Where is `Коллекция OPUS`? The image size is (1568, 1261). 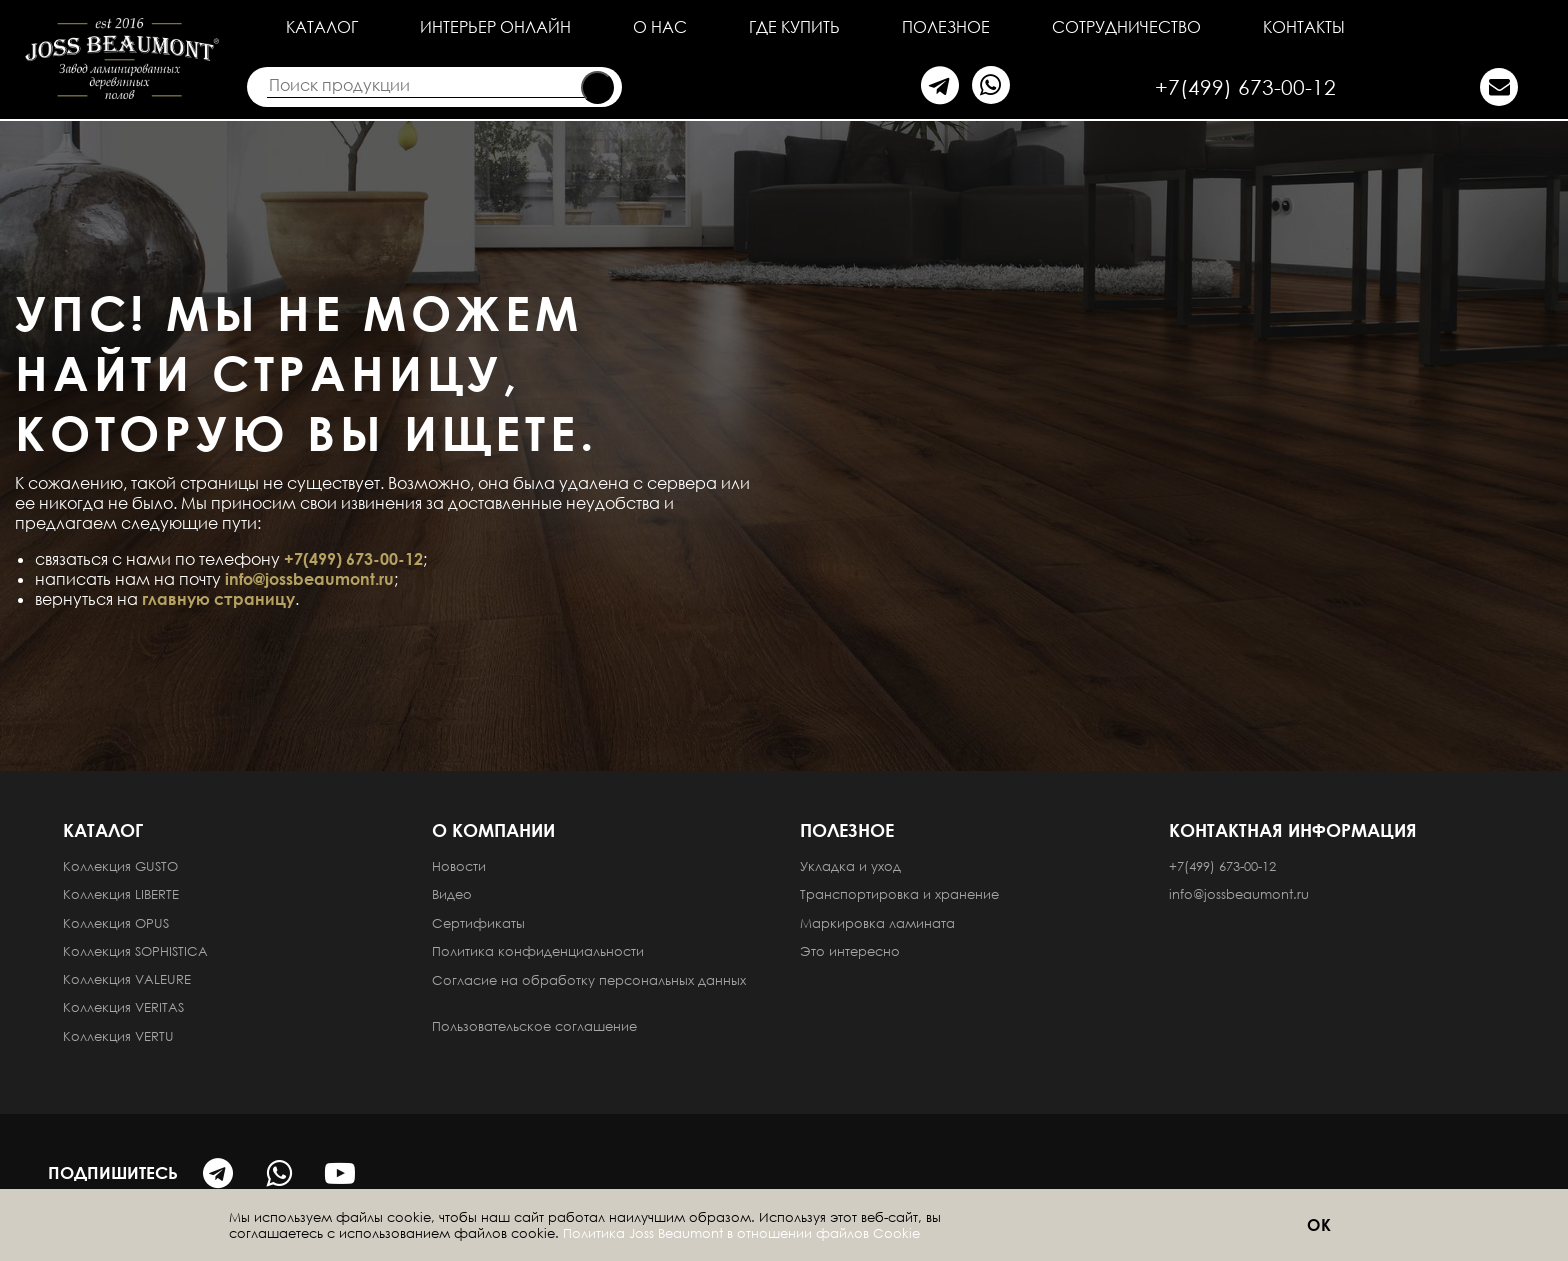 Коллекция OPUS is located at coordinates (116, 923).